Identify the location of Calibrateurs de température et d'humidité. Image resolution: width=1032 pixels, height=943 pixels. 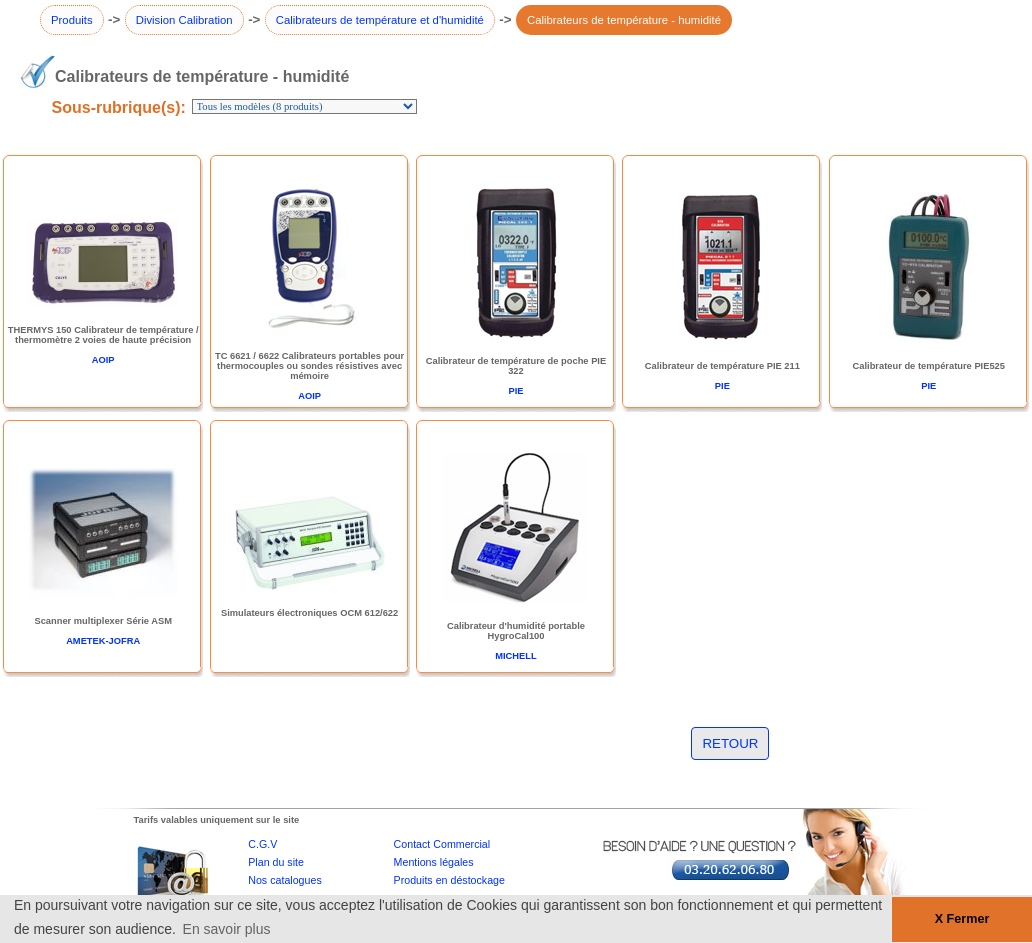
(380, 20).